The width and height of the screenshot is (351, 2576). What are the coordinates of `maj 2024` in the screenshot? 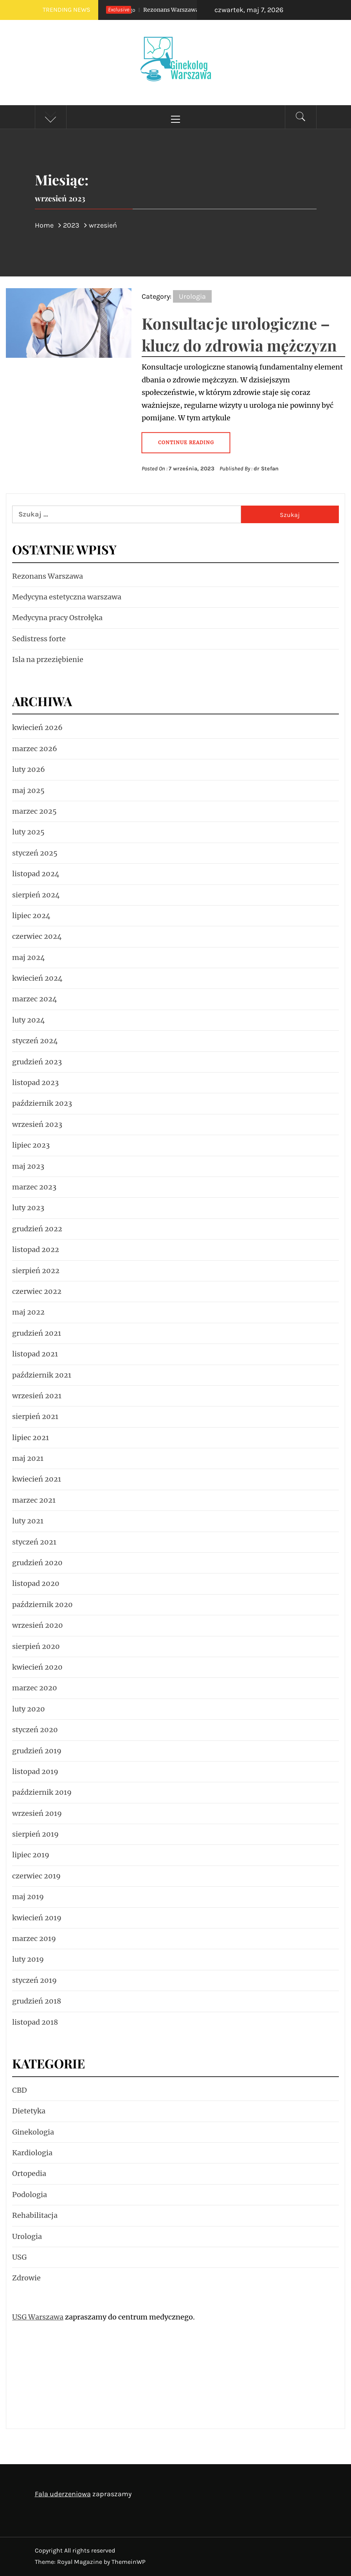 It's located at (28, 957).